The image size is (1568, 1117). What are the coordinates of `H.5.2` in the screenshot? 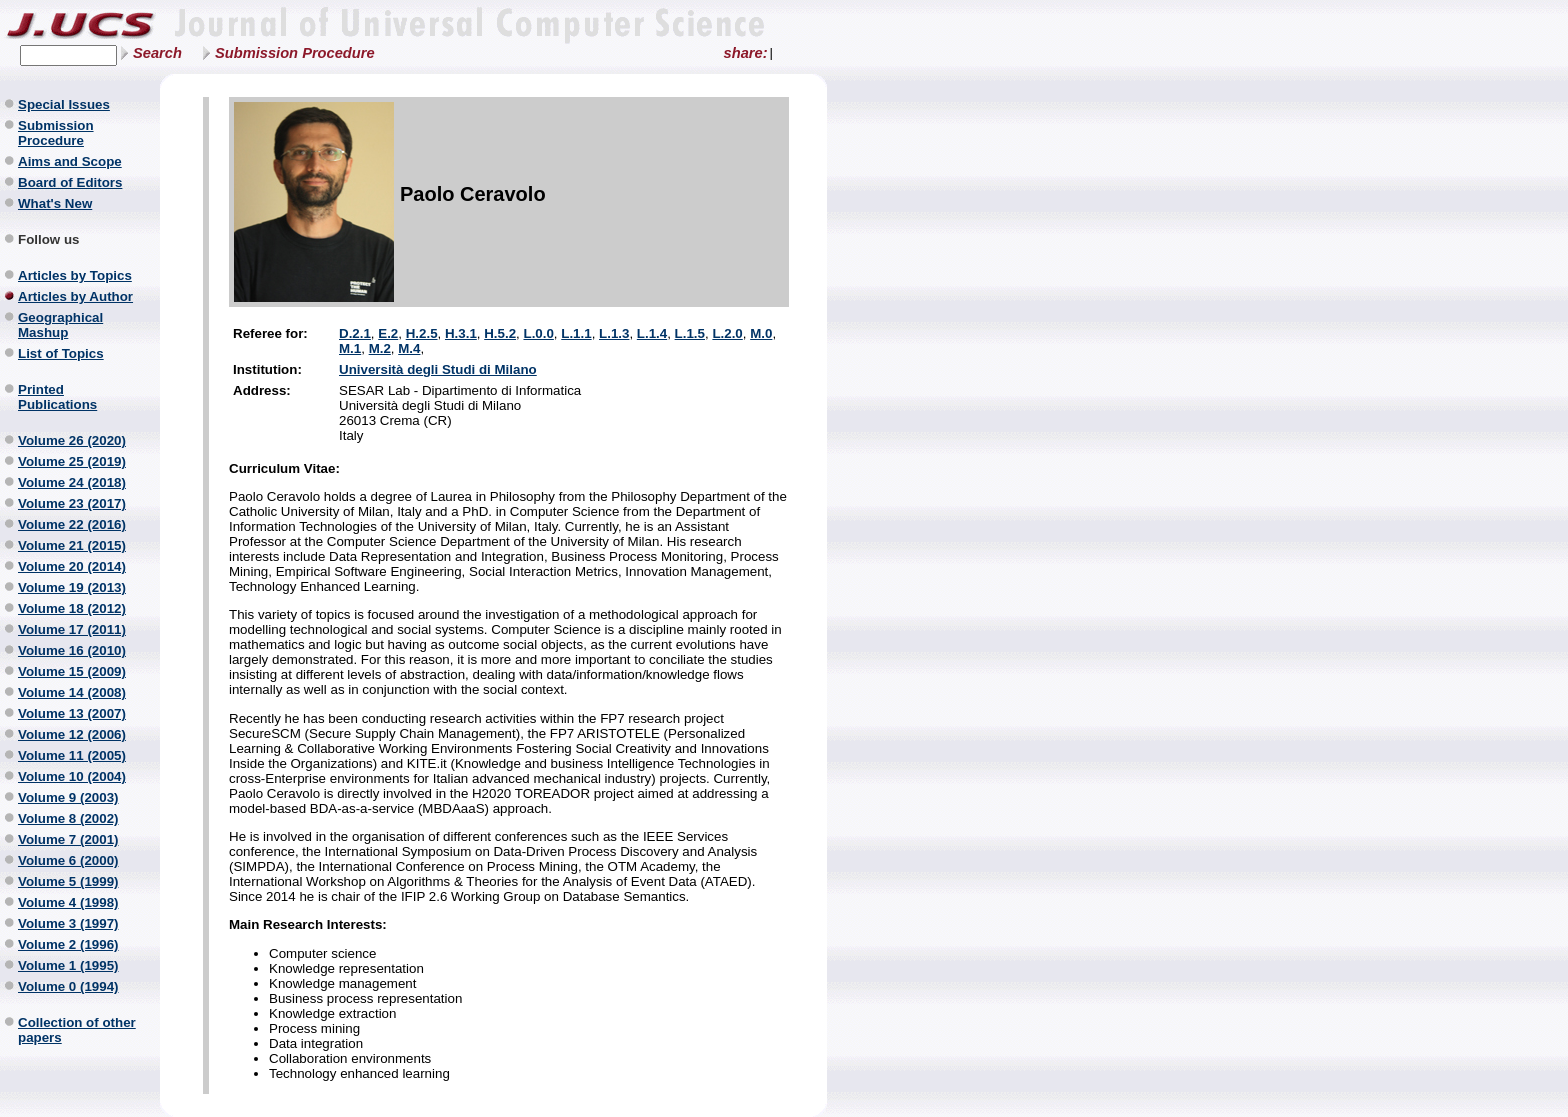 It's located at (500, 333).